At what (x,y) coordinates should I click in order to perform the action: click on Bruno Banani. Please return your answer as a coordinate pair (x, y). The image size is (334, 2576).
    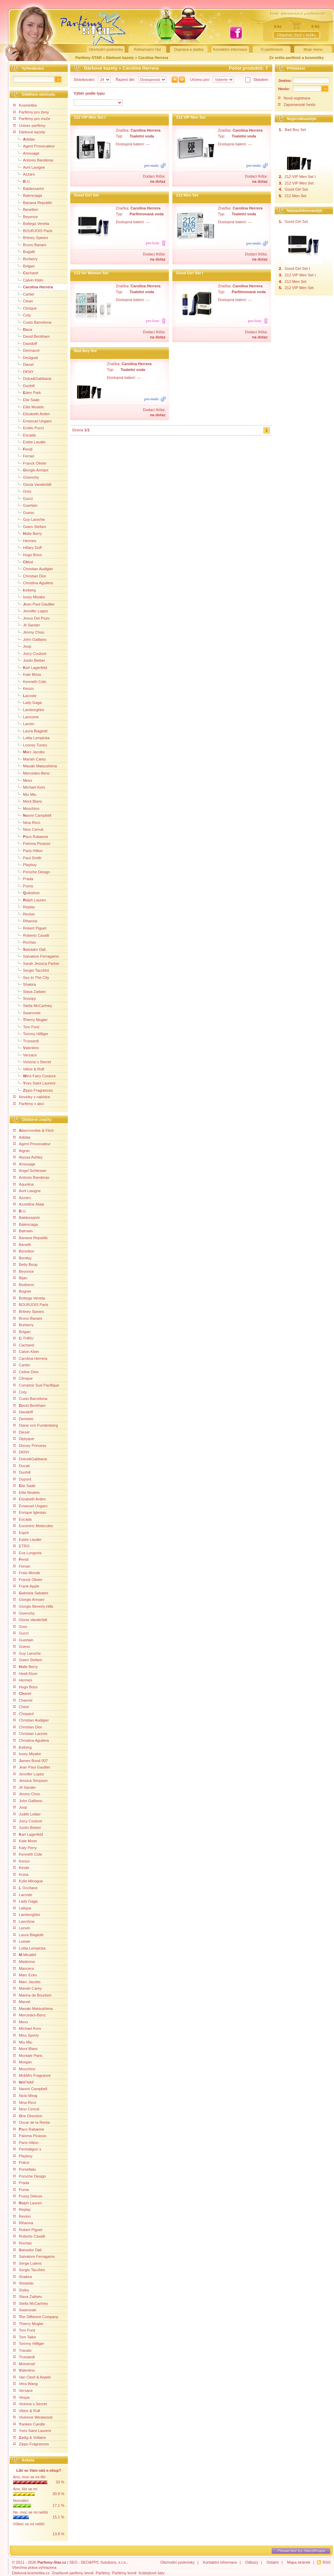
    Looking at the image, I should click on (29, 244).